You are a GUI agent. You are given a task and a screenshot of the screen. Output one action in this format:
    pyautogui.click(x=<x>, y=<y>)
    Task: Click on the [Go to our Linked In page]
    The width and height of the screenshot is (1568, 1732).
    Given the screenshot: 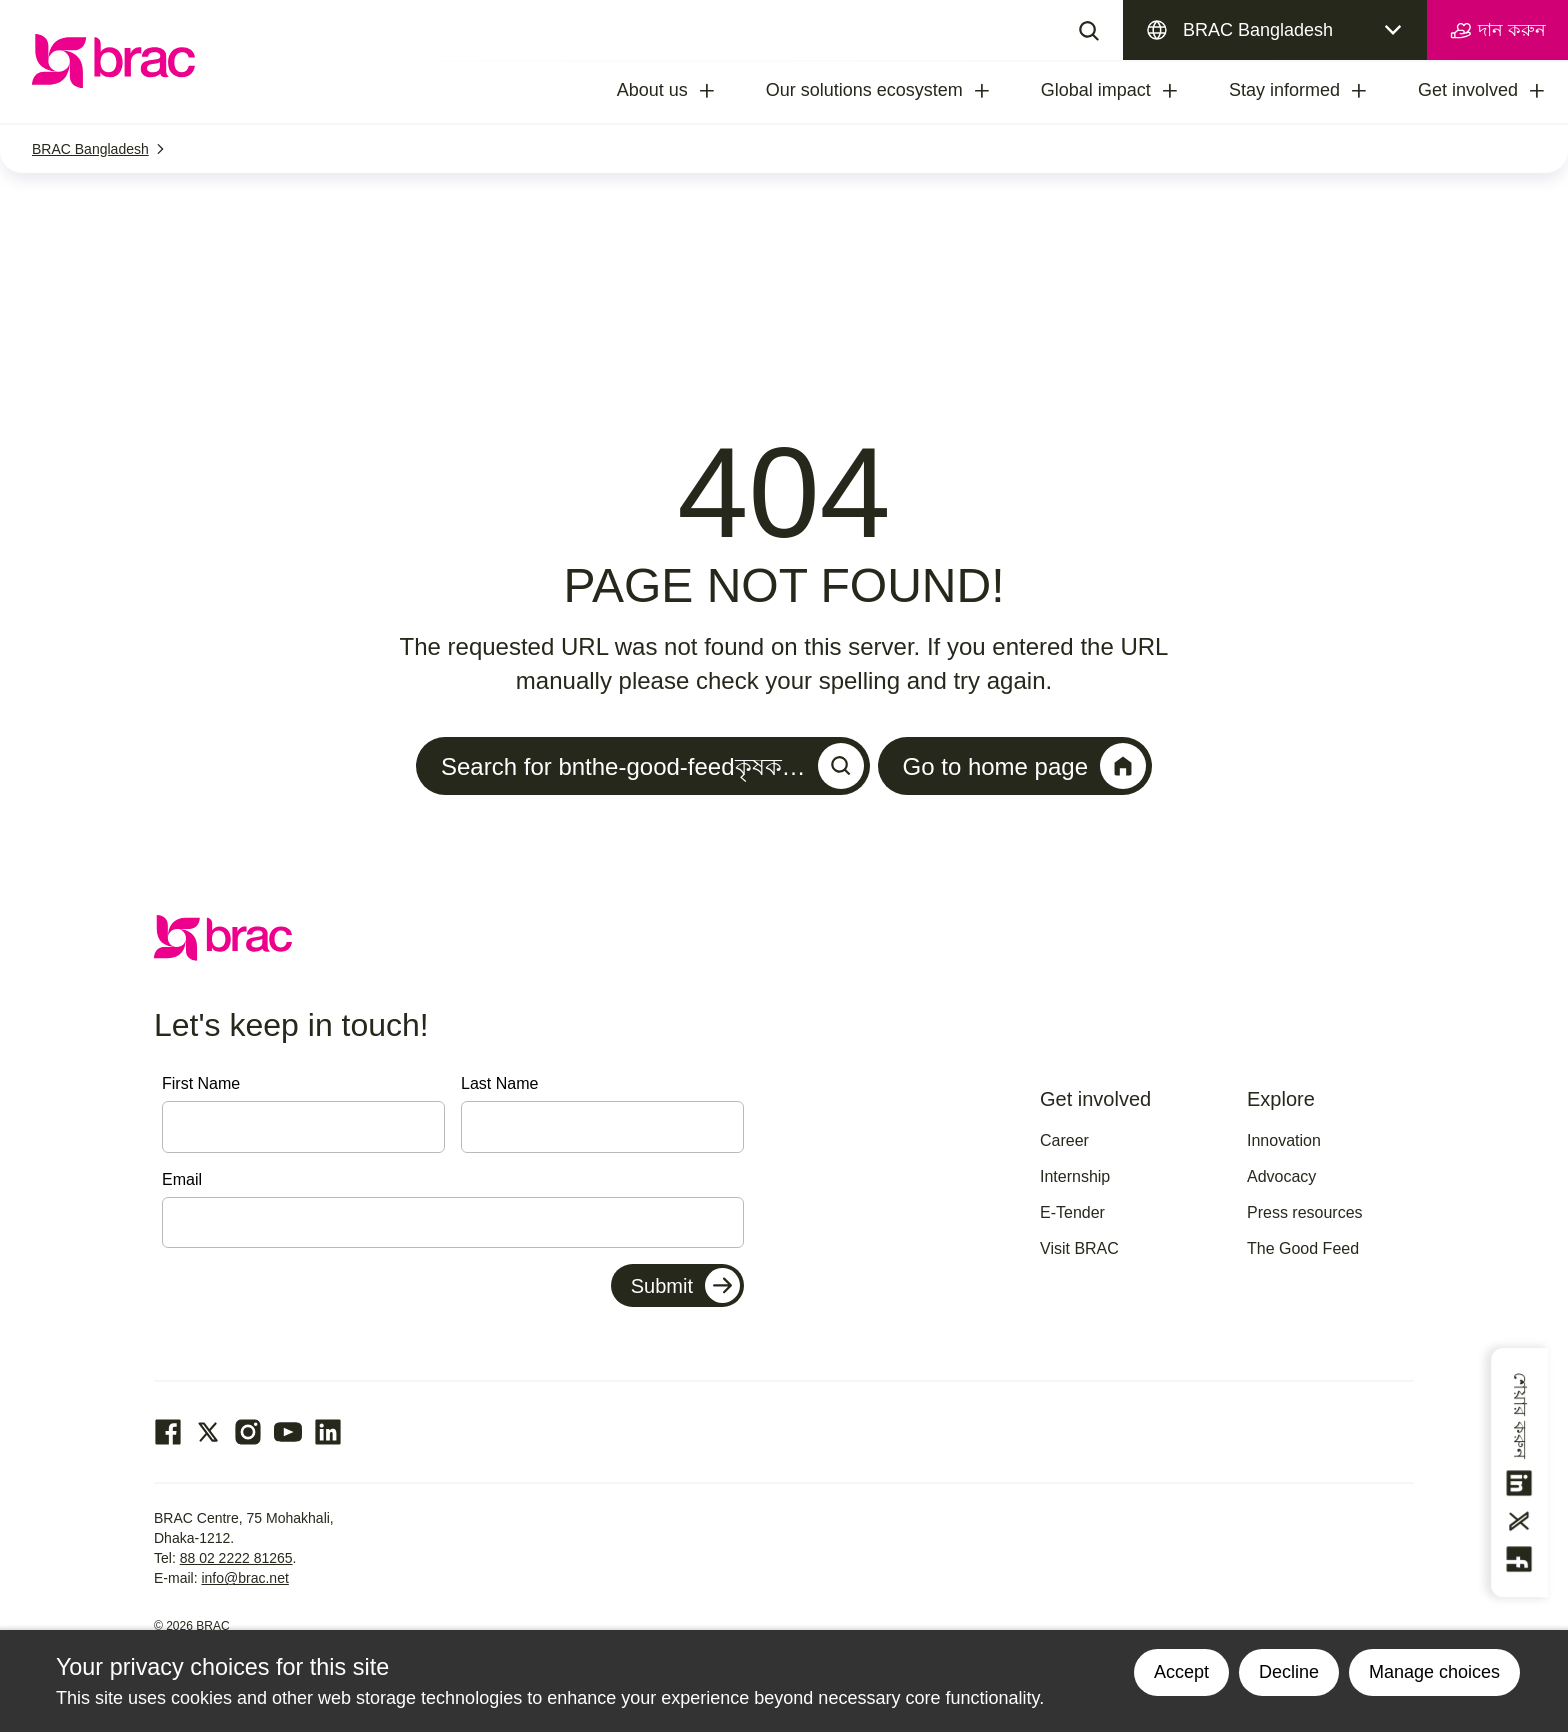 What is the action you would take?
    pyautogui.click(x=328, y=1432)
    